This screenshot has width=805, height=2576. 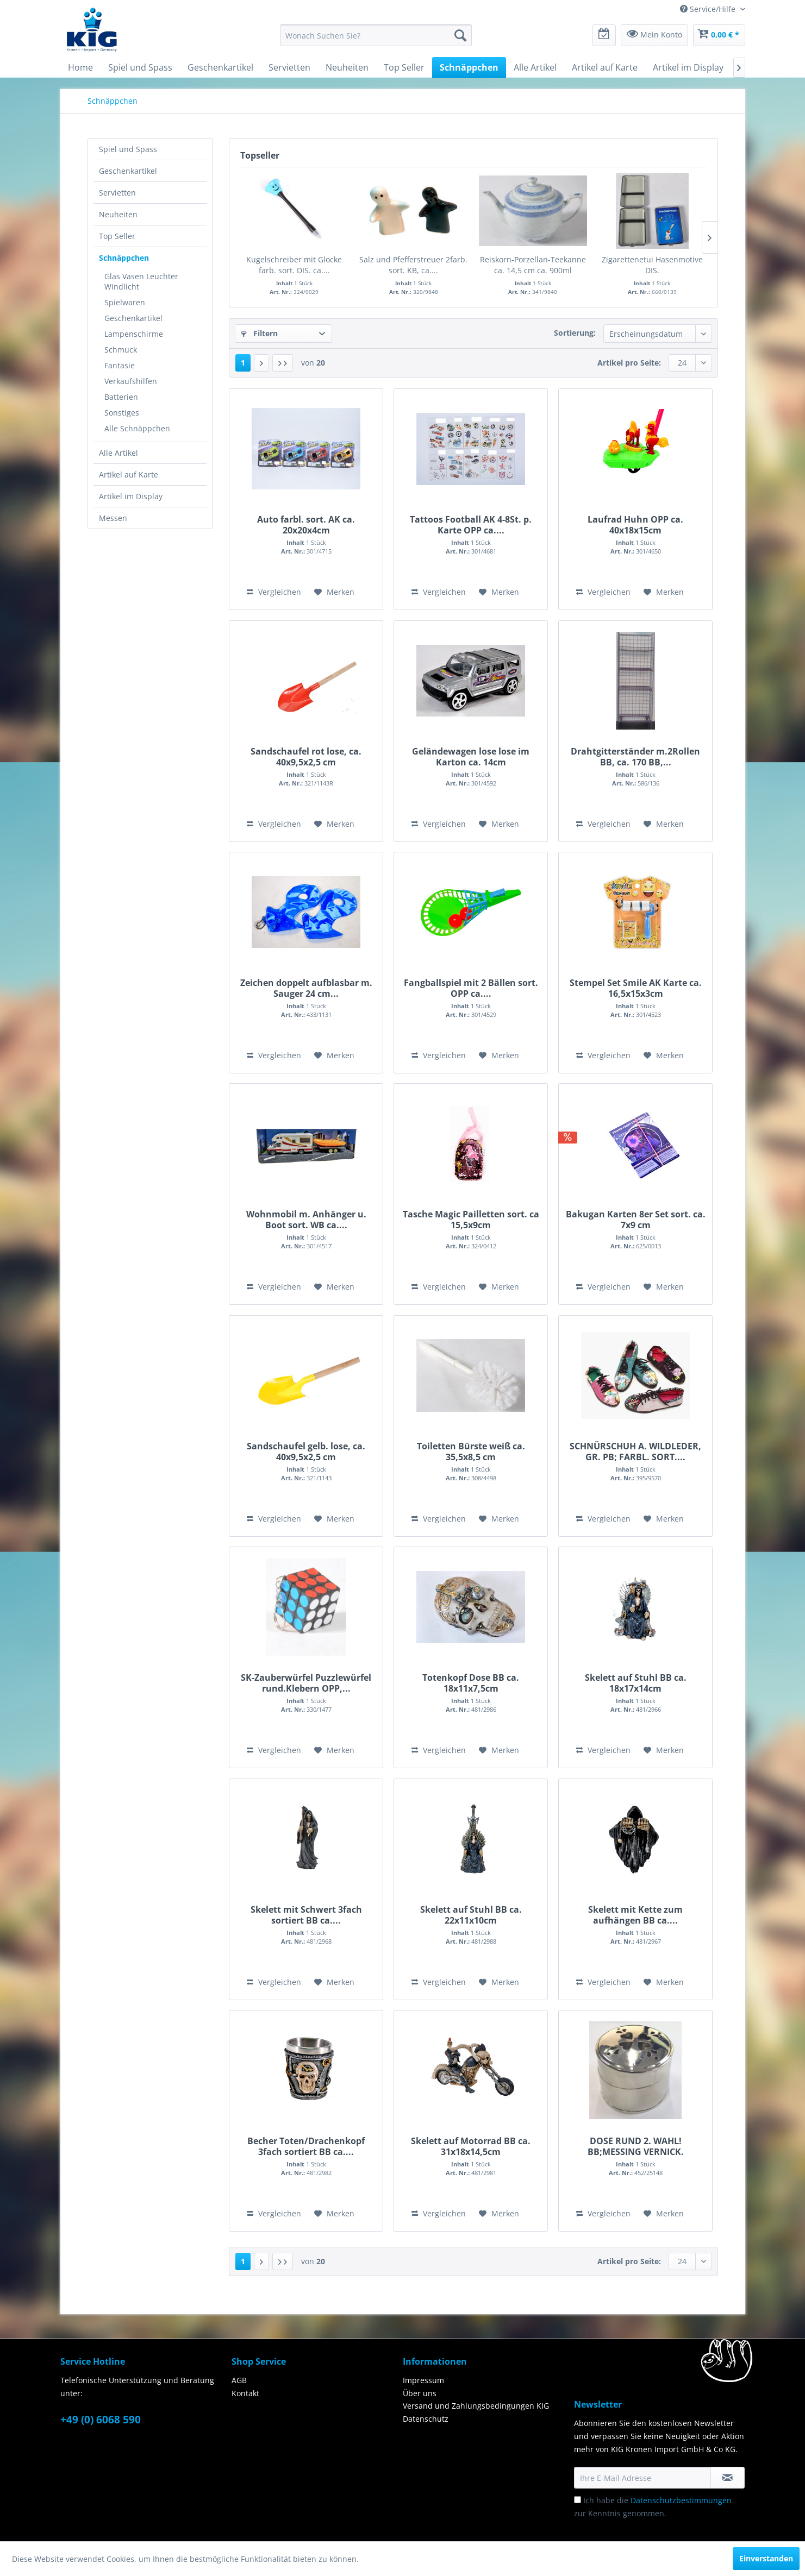 I want to click on Kontakt, so click(x=245, y=2393).